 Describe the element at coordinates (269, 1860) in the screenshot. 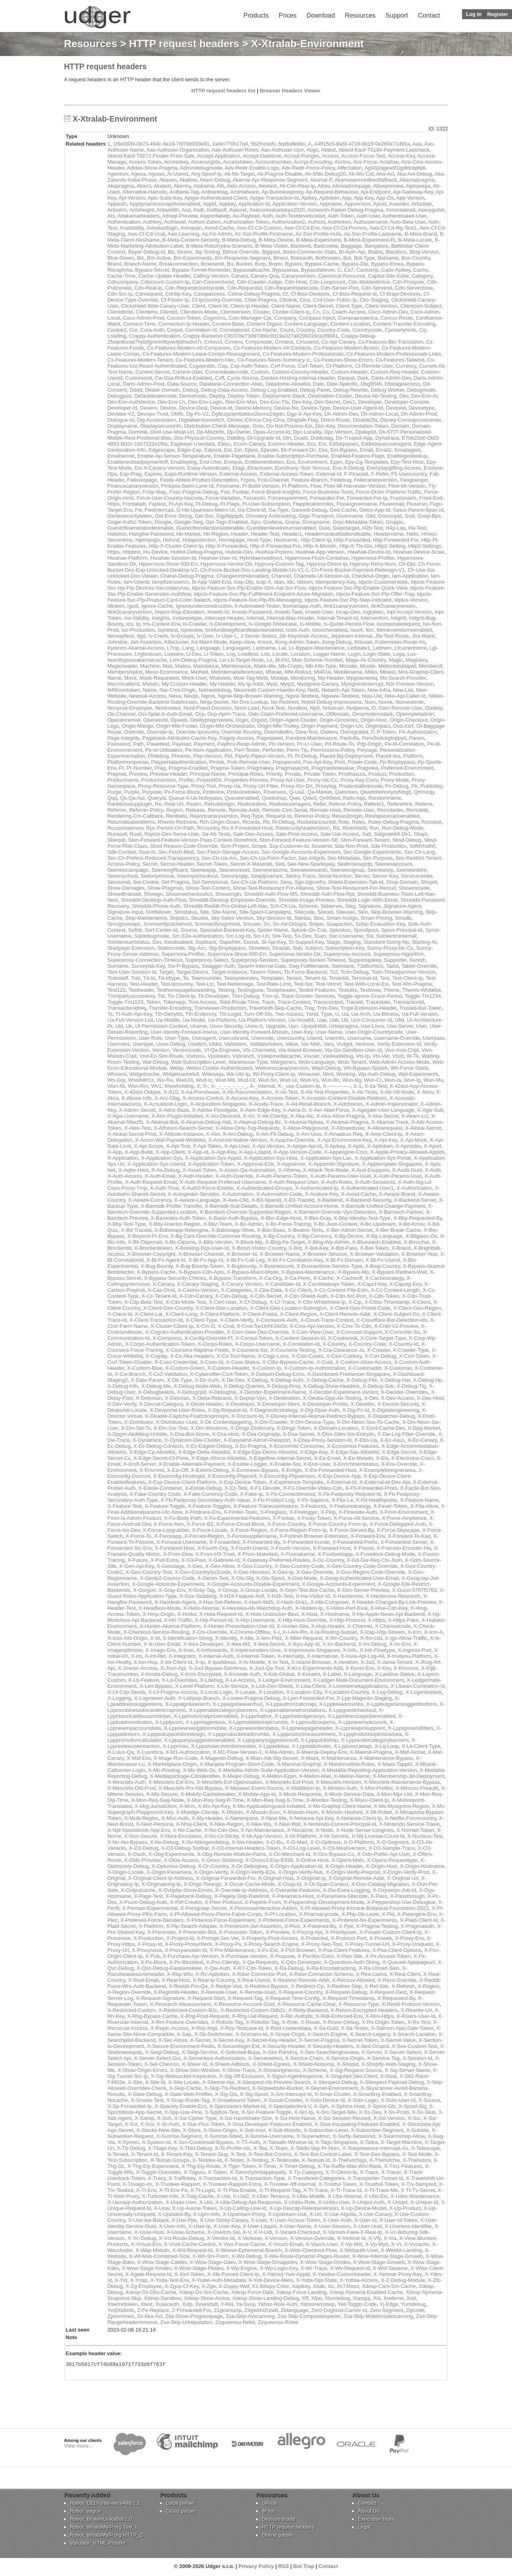

I see `X-Onexv3-Exp-E939` at that location.